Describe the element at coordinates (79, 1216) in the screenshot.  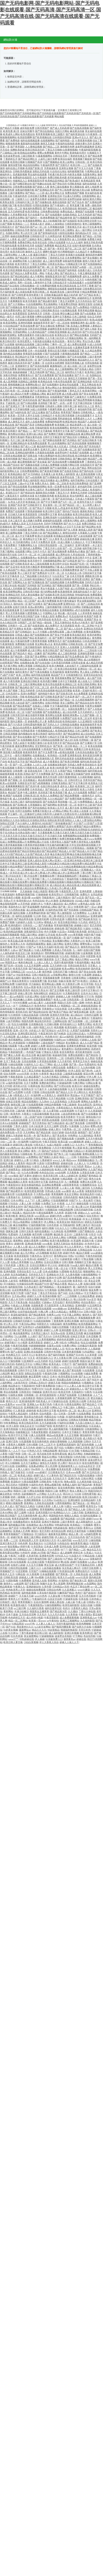
I see `91大神磁力` at that location.